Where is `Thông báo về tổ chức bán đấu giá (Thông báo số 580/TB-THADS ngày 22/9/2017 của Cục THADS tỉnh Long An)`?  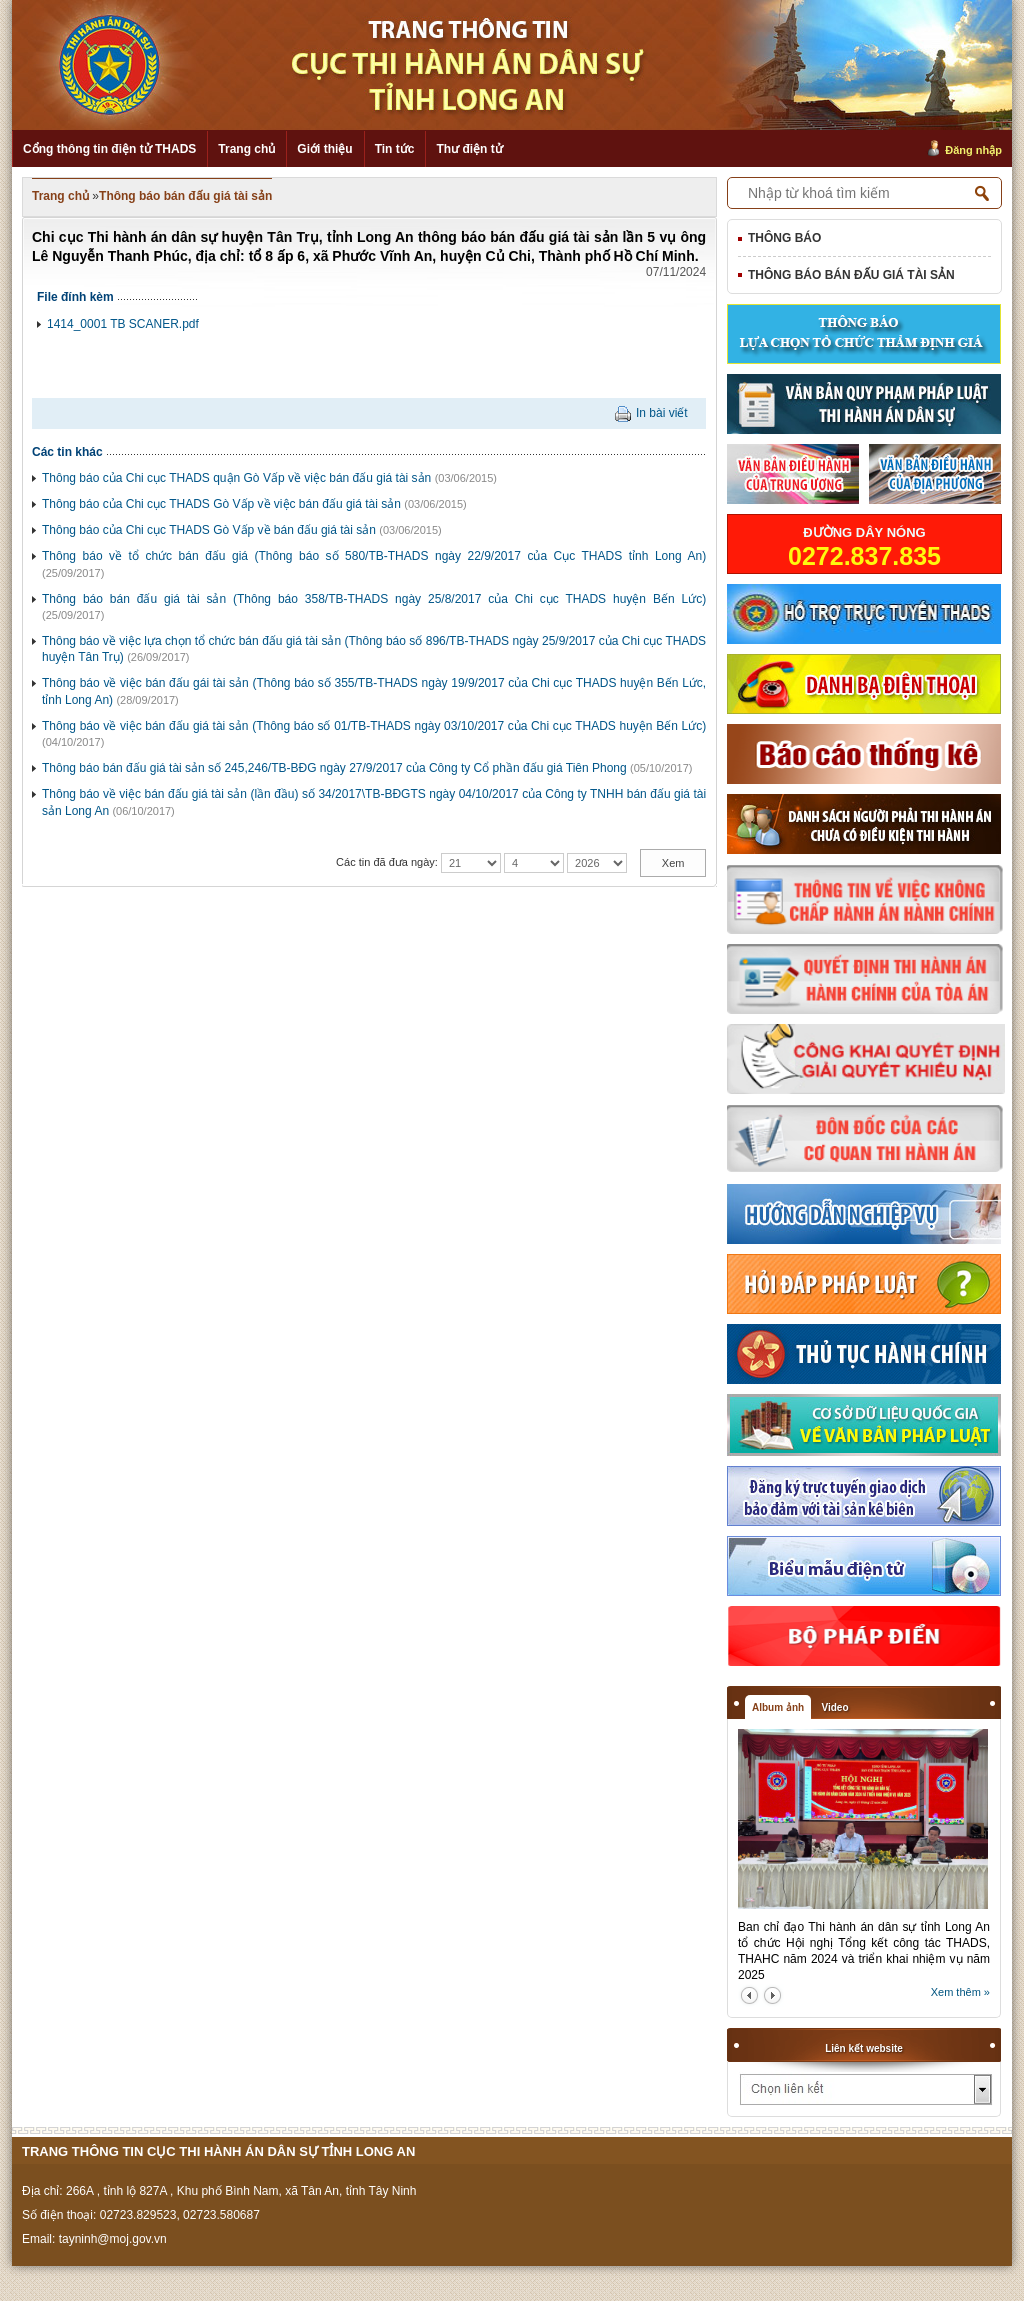 Thông báo về tổ chức bán đấu giá (Thông báo số 580/TB-THADS ngày 22/9/2017 của Cục THADS tỉnh Long An) is located at coordinates (374, 556).